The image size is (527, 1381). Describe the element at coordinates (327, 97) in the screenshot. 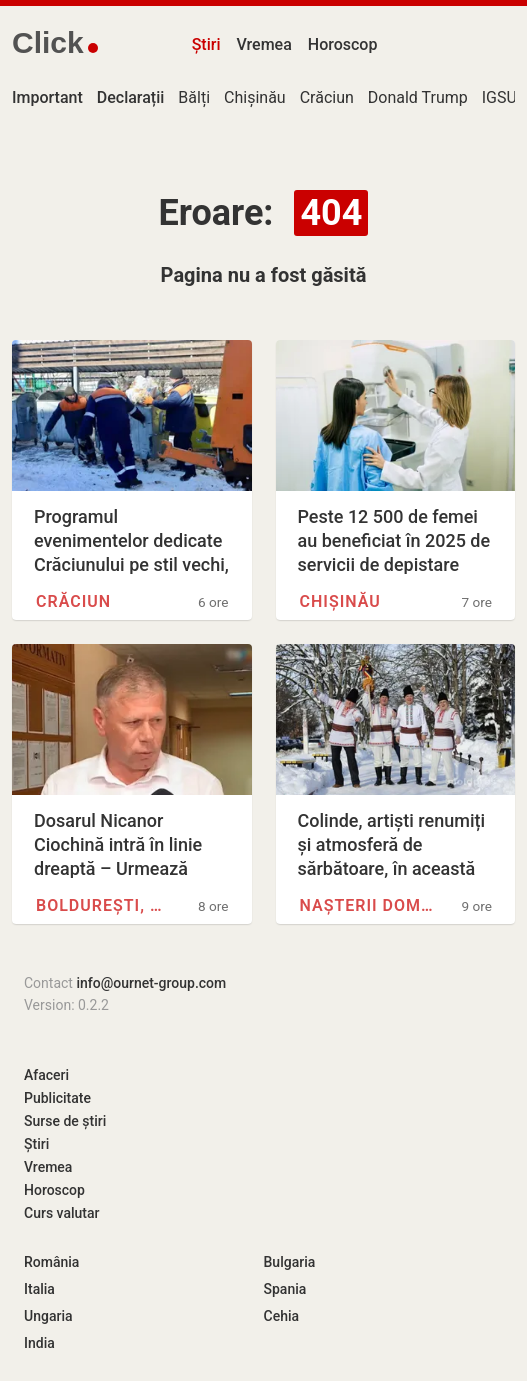

I see `Crăciun` at that location.